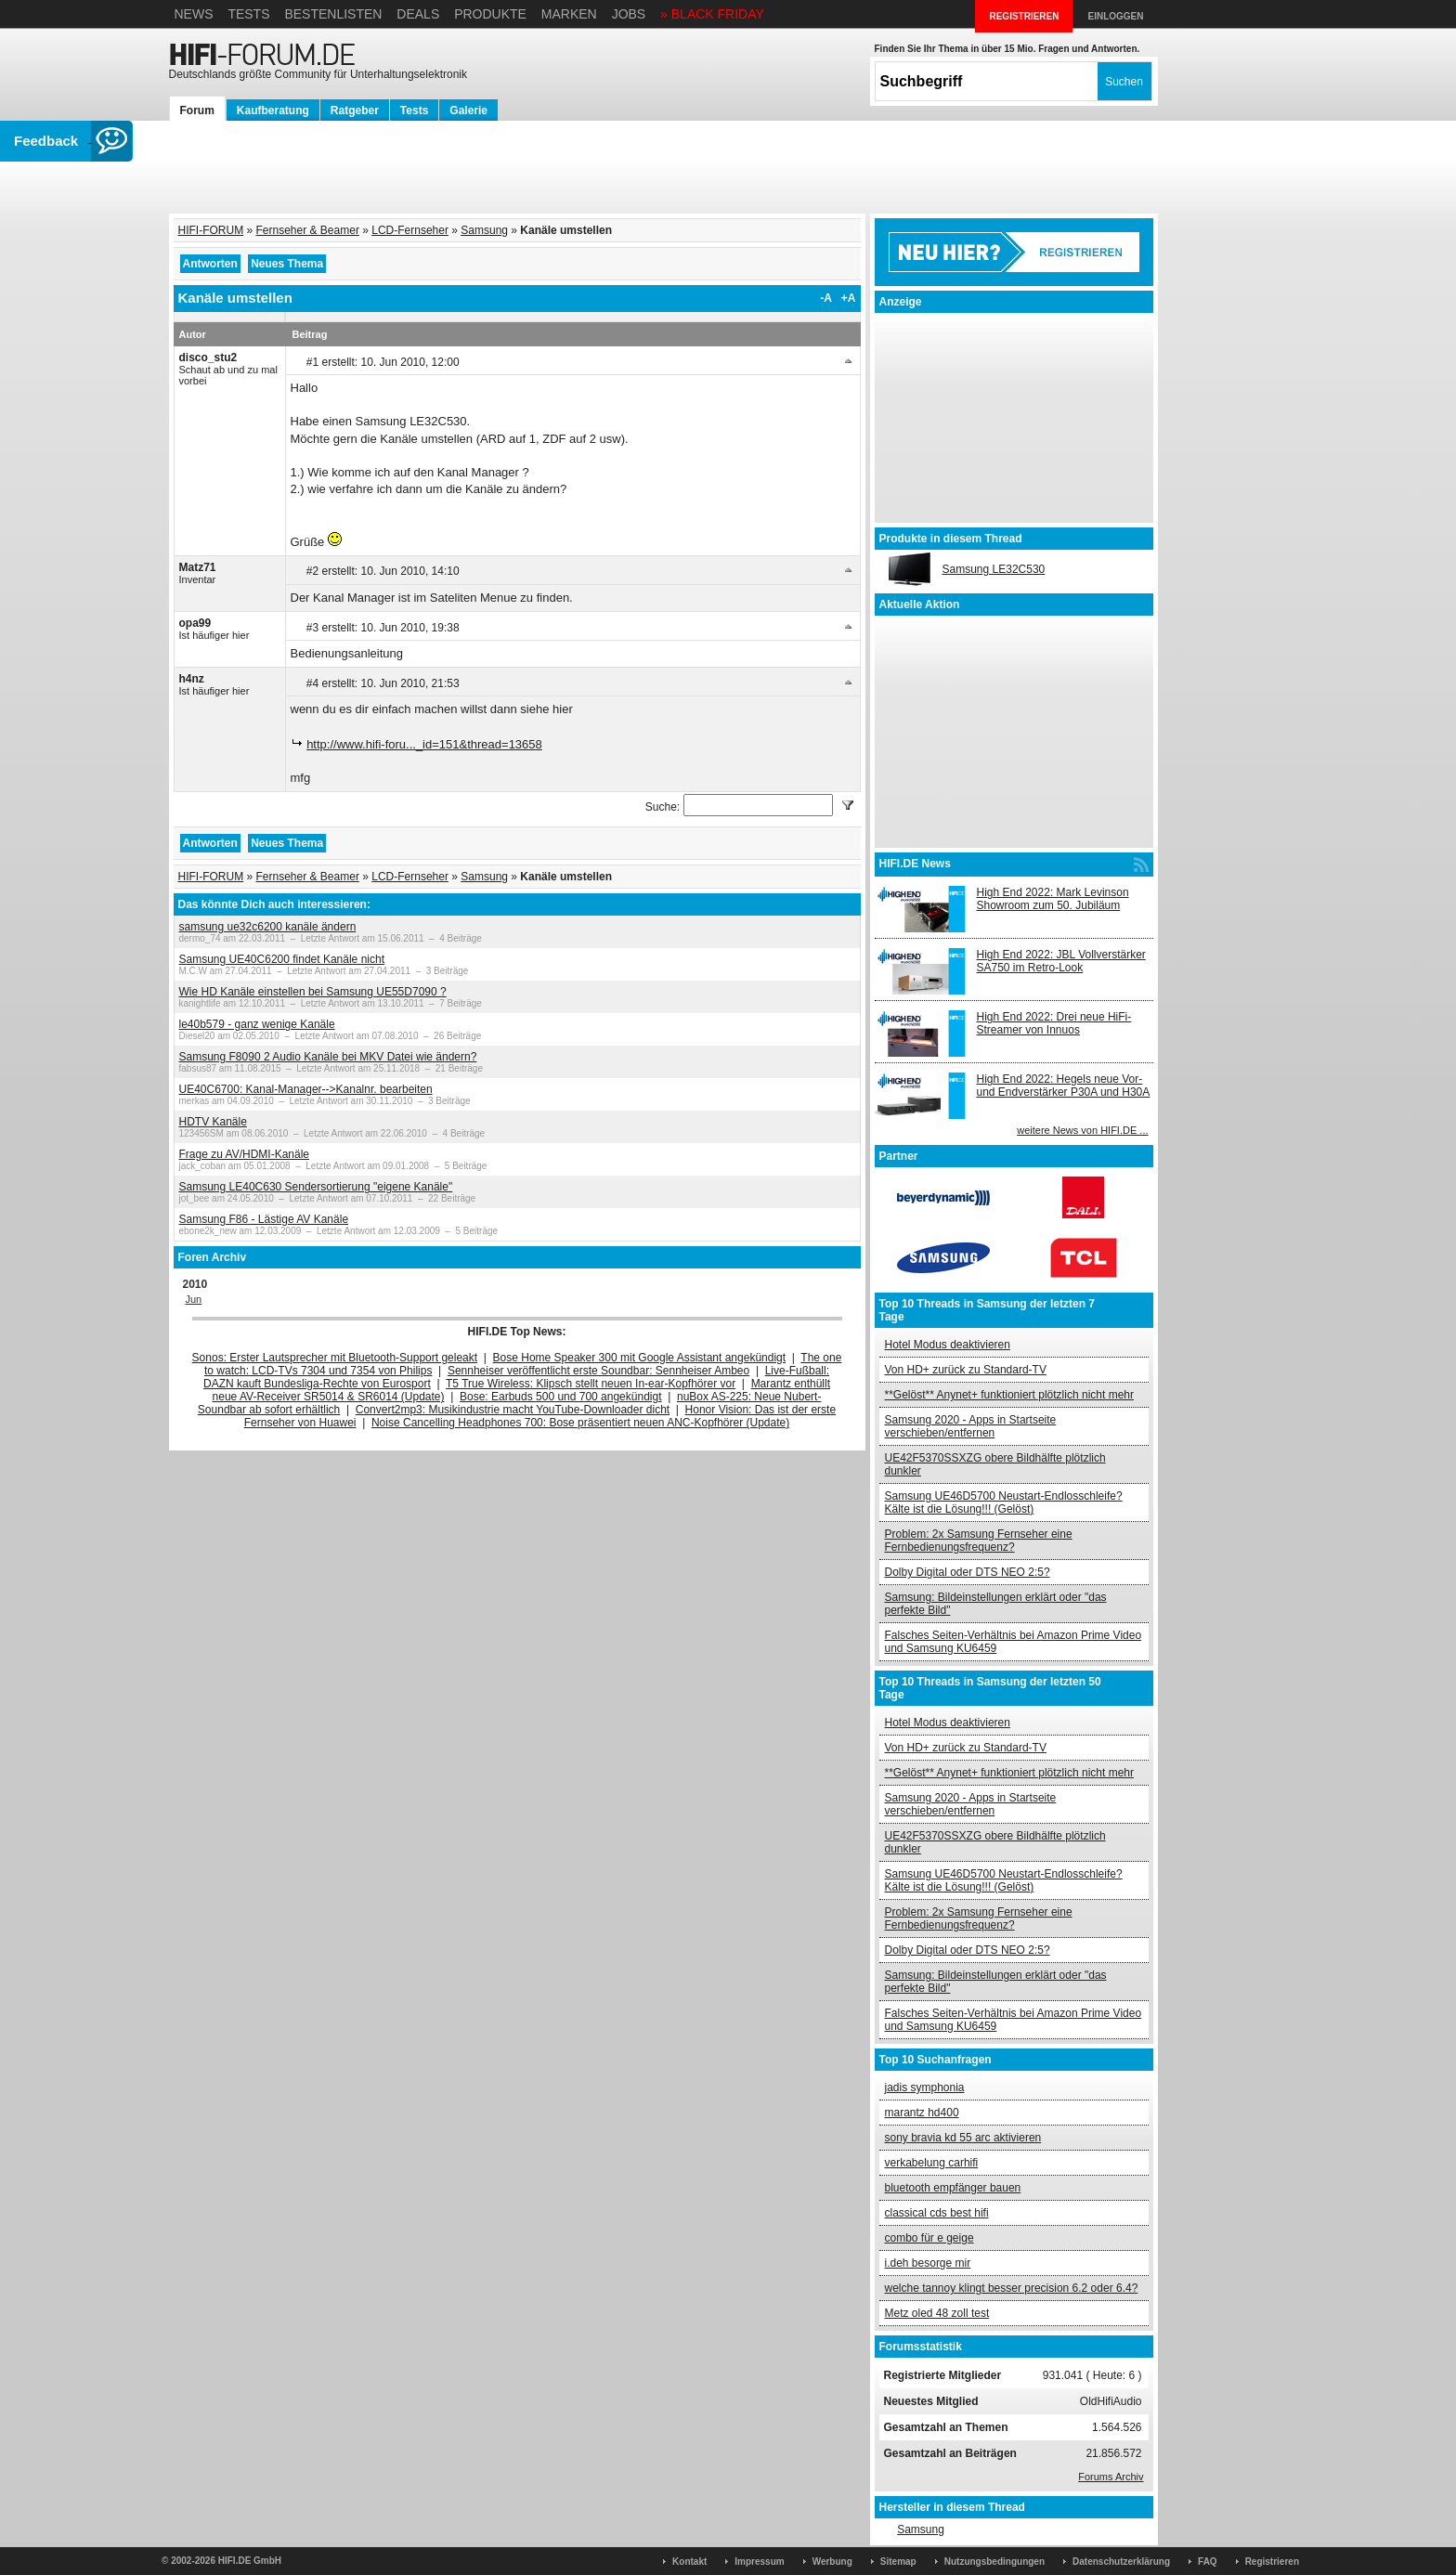 The height and width of the screenshot is (2575, 1456). Describe the element at coordinates (313, 991) in the screenshot. I see `Wie HD Kanäle einstellen bei Samsung UE55D7090 ?` at that location.